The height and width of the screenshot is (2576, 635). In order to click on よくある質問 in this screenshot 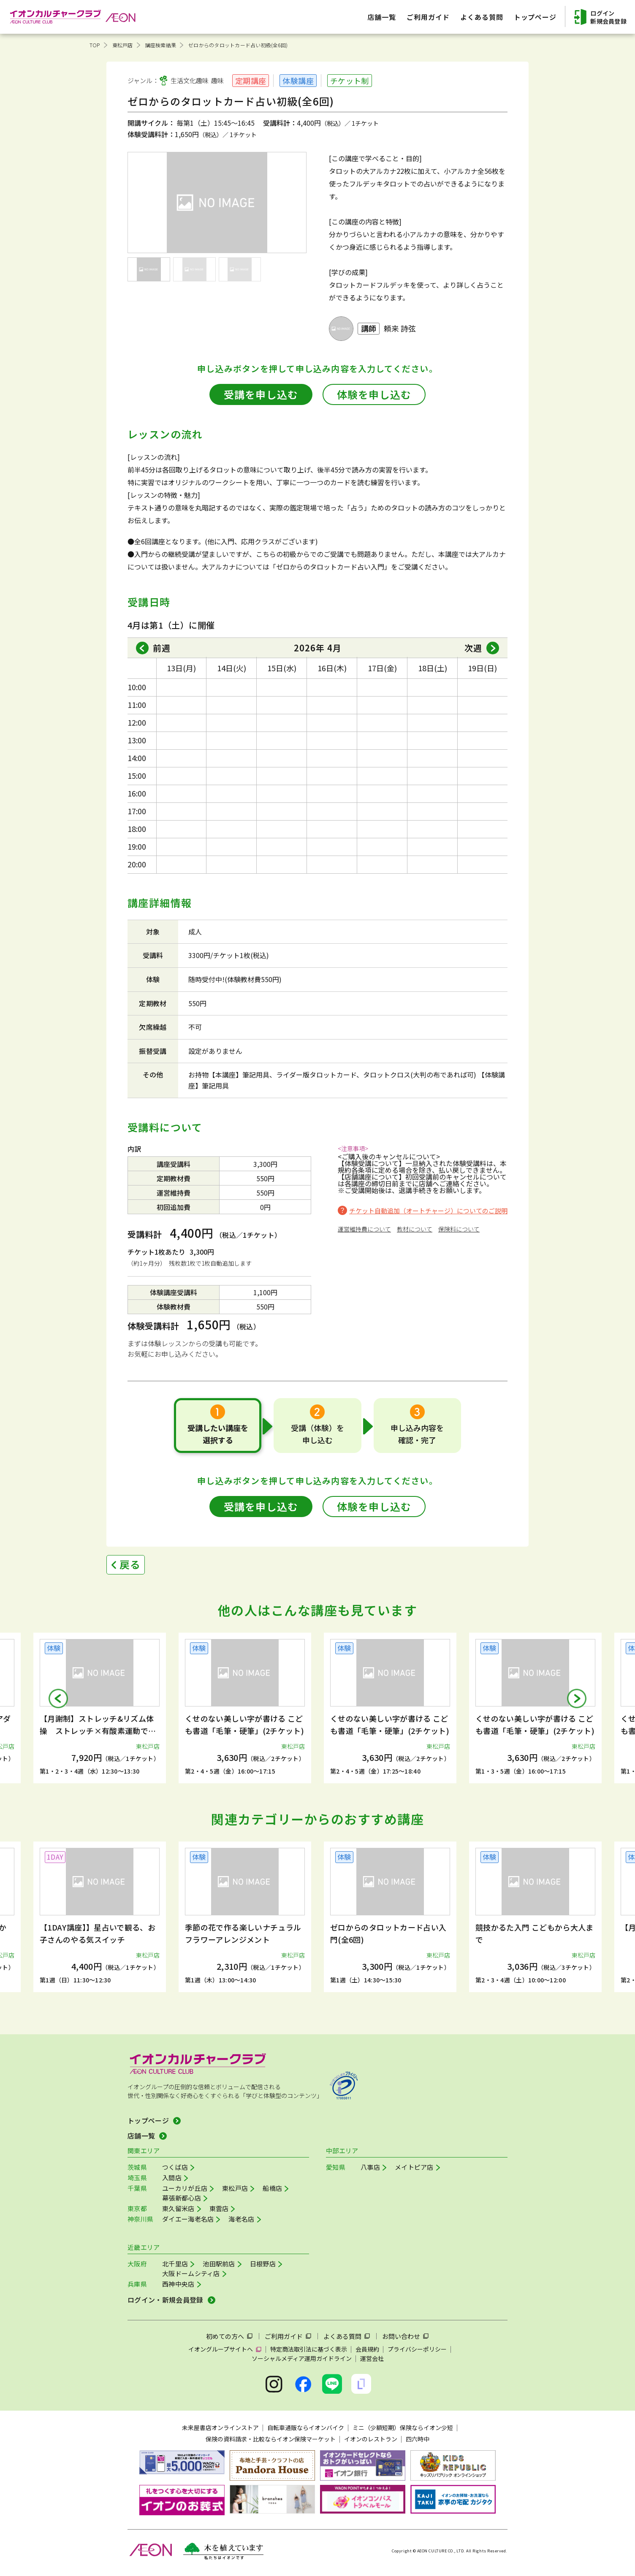, I will do `click(342, 2336)`.